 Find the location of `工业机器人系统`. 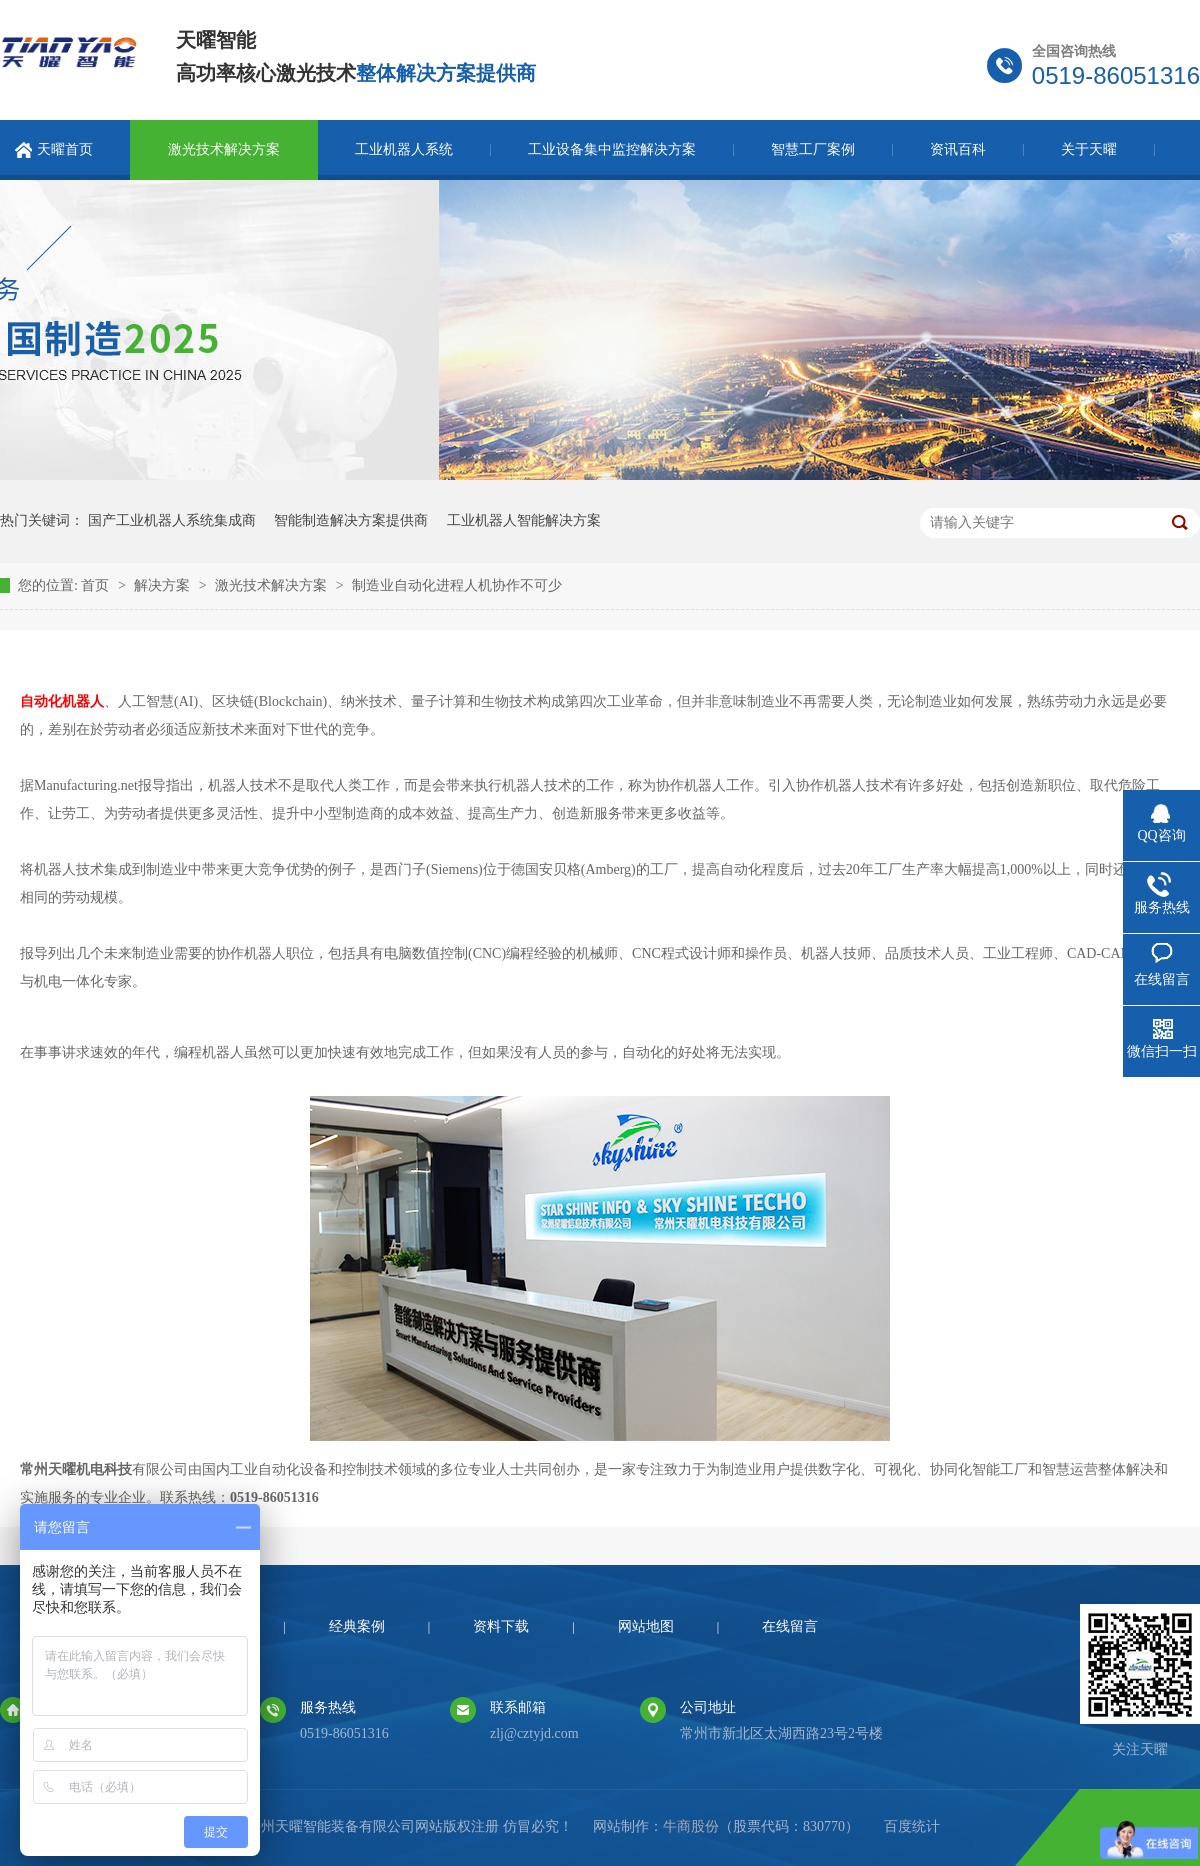

工业机器人系统 is located at coordinates (404, 149).